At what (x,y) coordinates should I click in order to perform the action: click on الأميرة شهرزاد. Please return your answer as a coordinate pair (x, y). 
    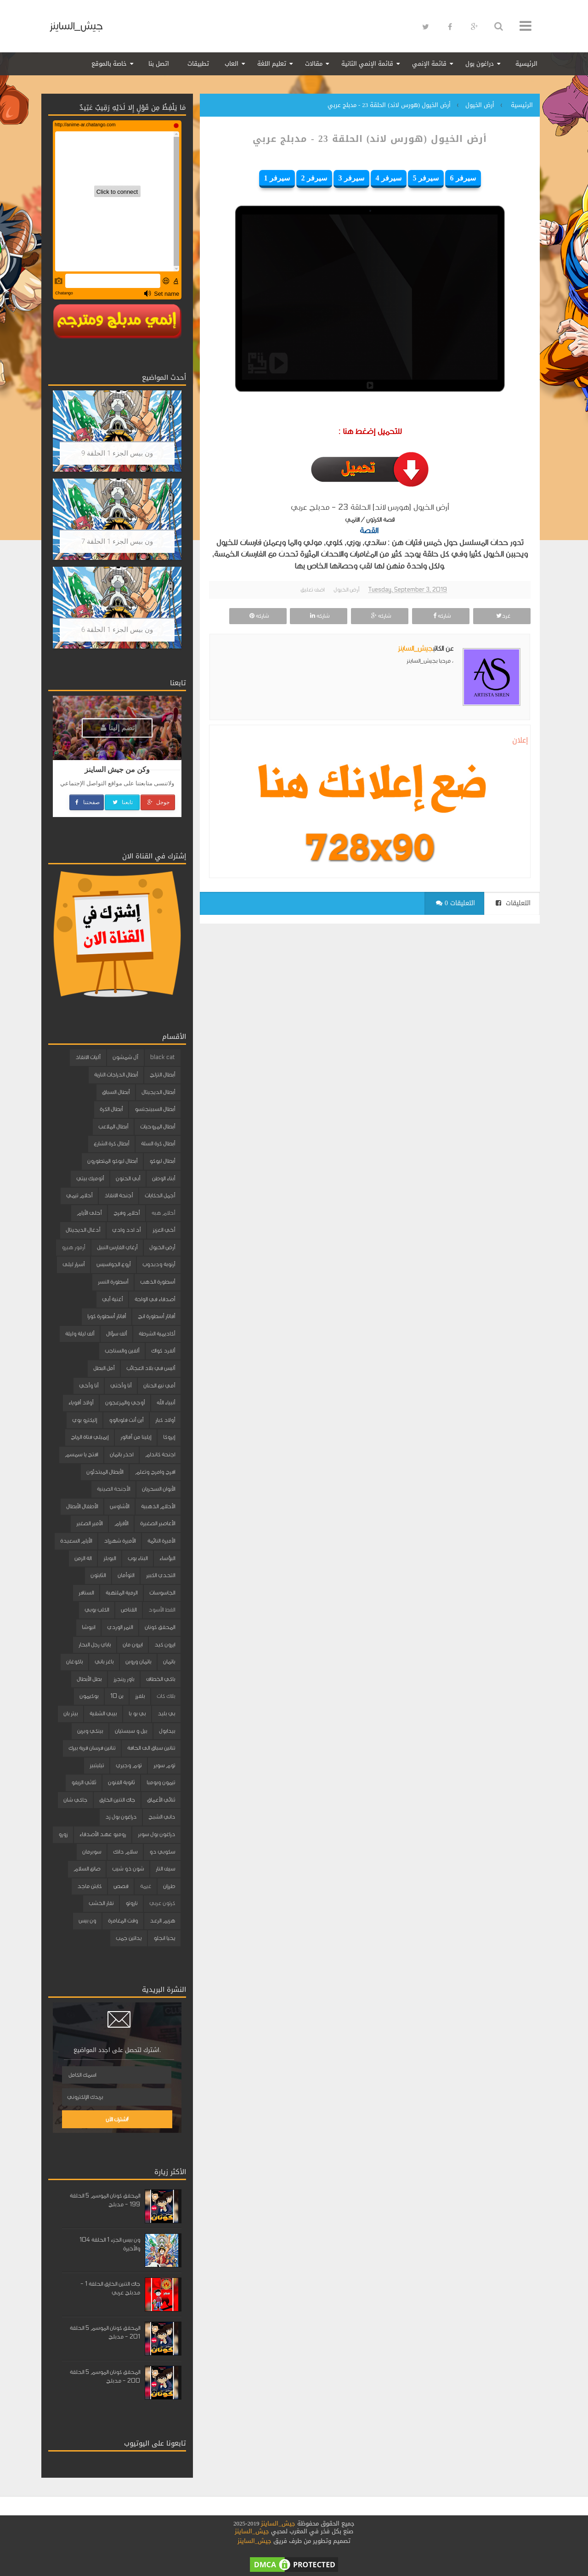
    Looking at the image, I should click on (120, 1540).